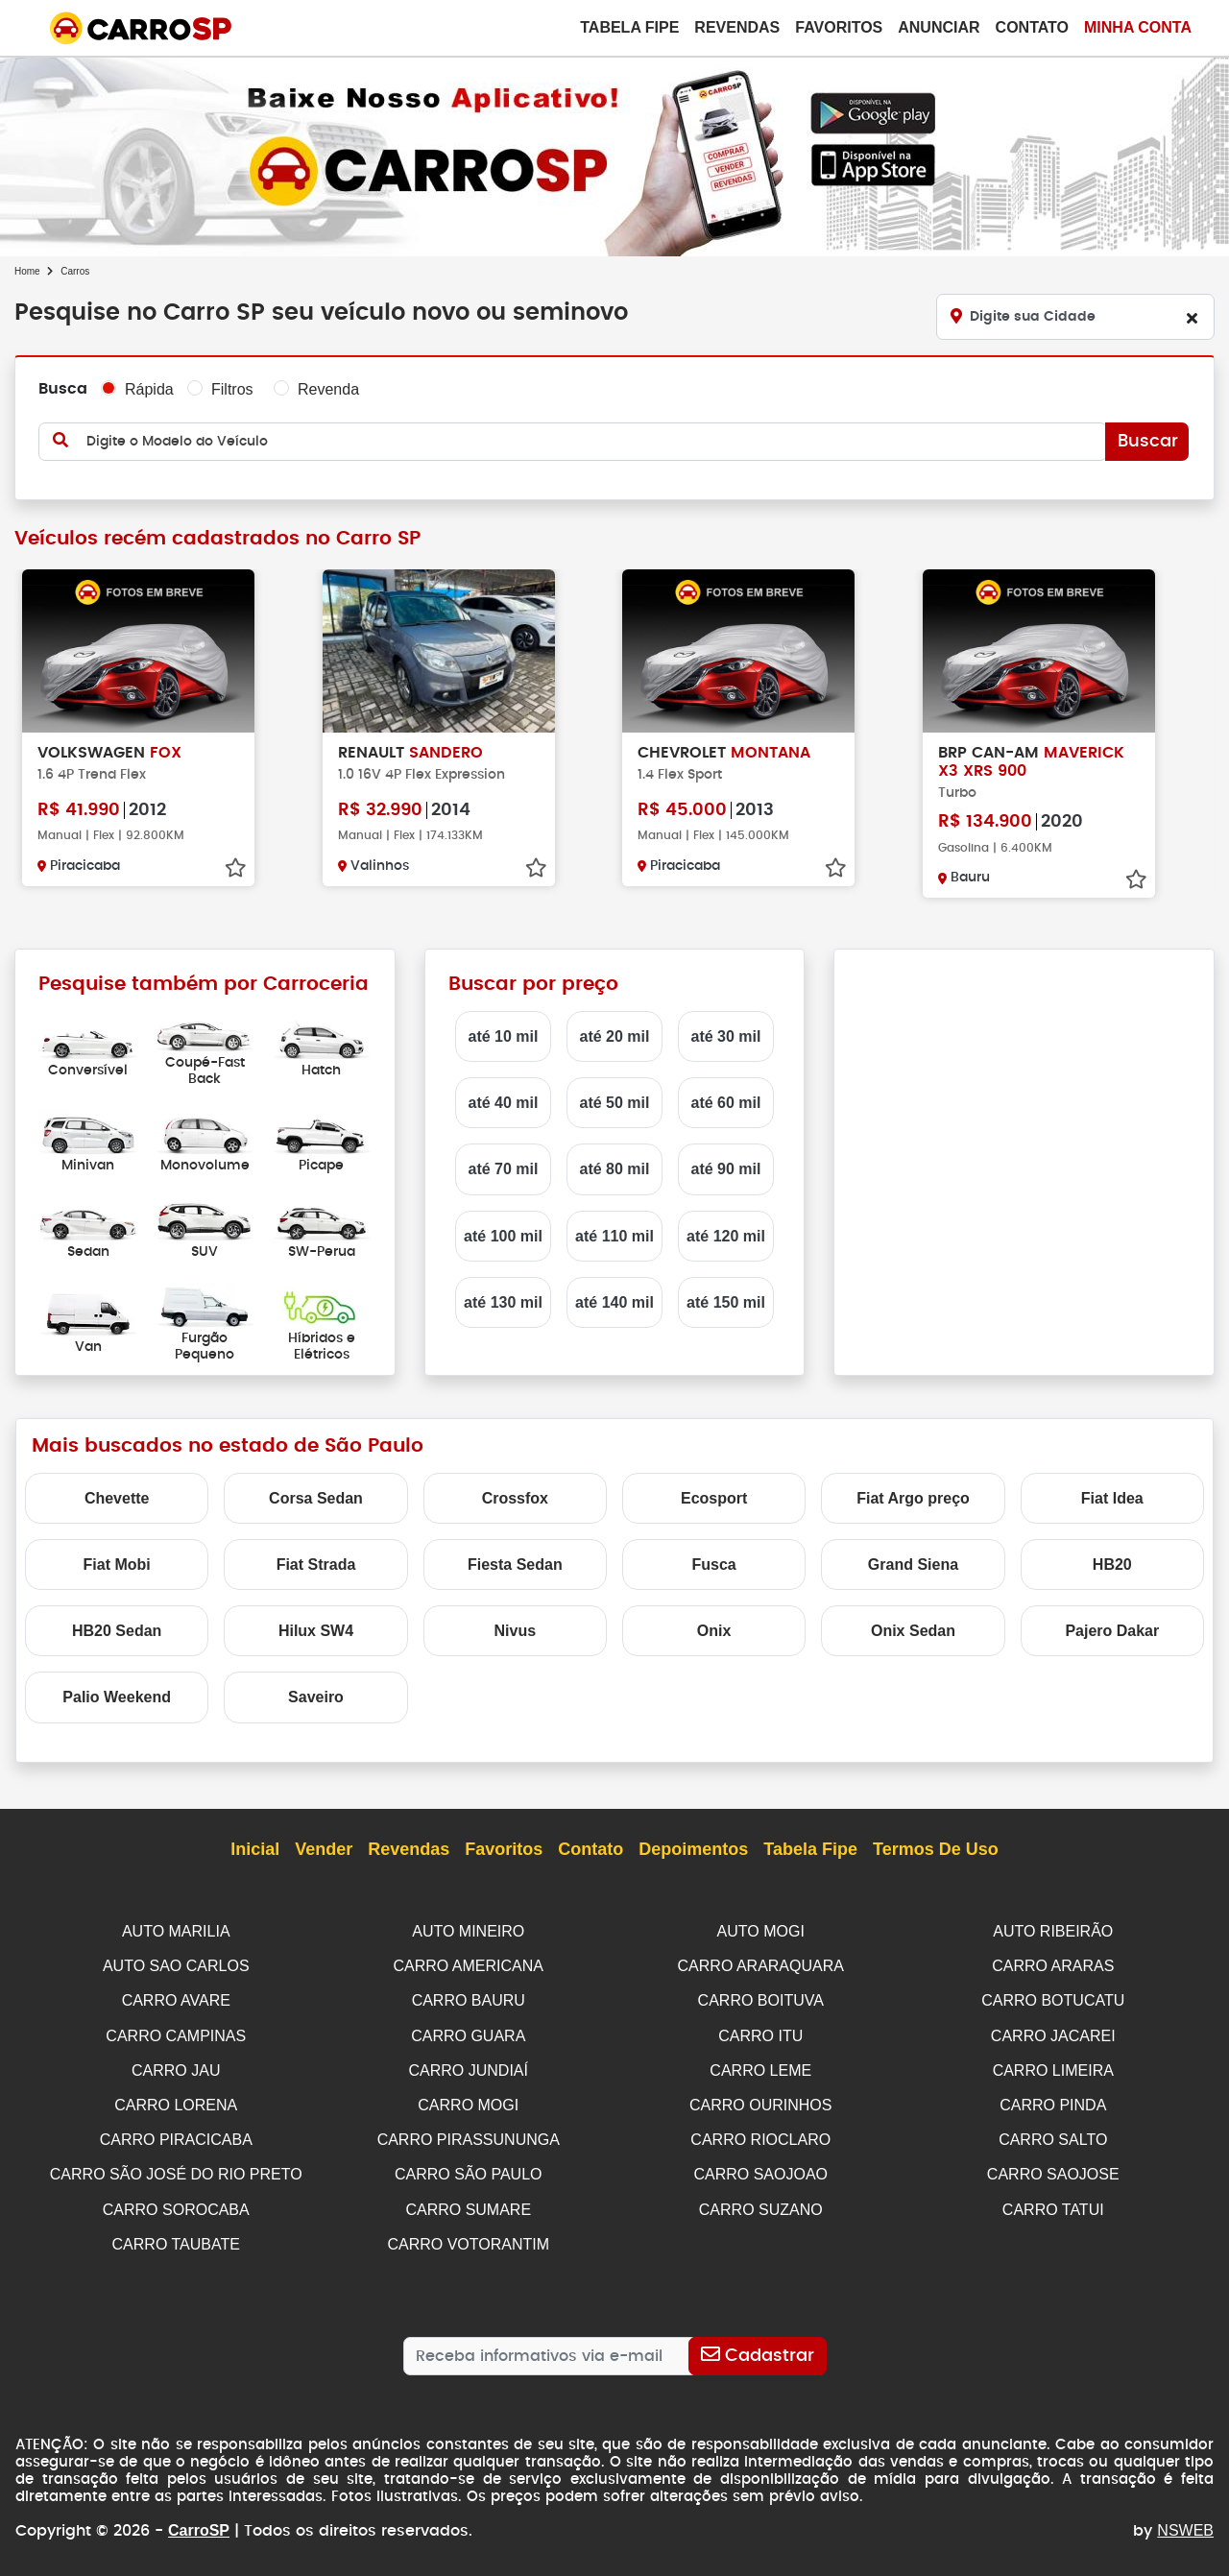 The width and height of the screenshot is (1229, 2576). What do you see at coordinates (938, 27) in the screenshot?
I see `Anunciar` at bounding box center [938, 27].